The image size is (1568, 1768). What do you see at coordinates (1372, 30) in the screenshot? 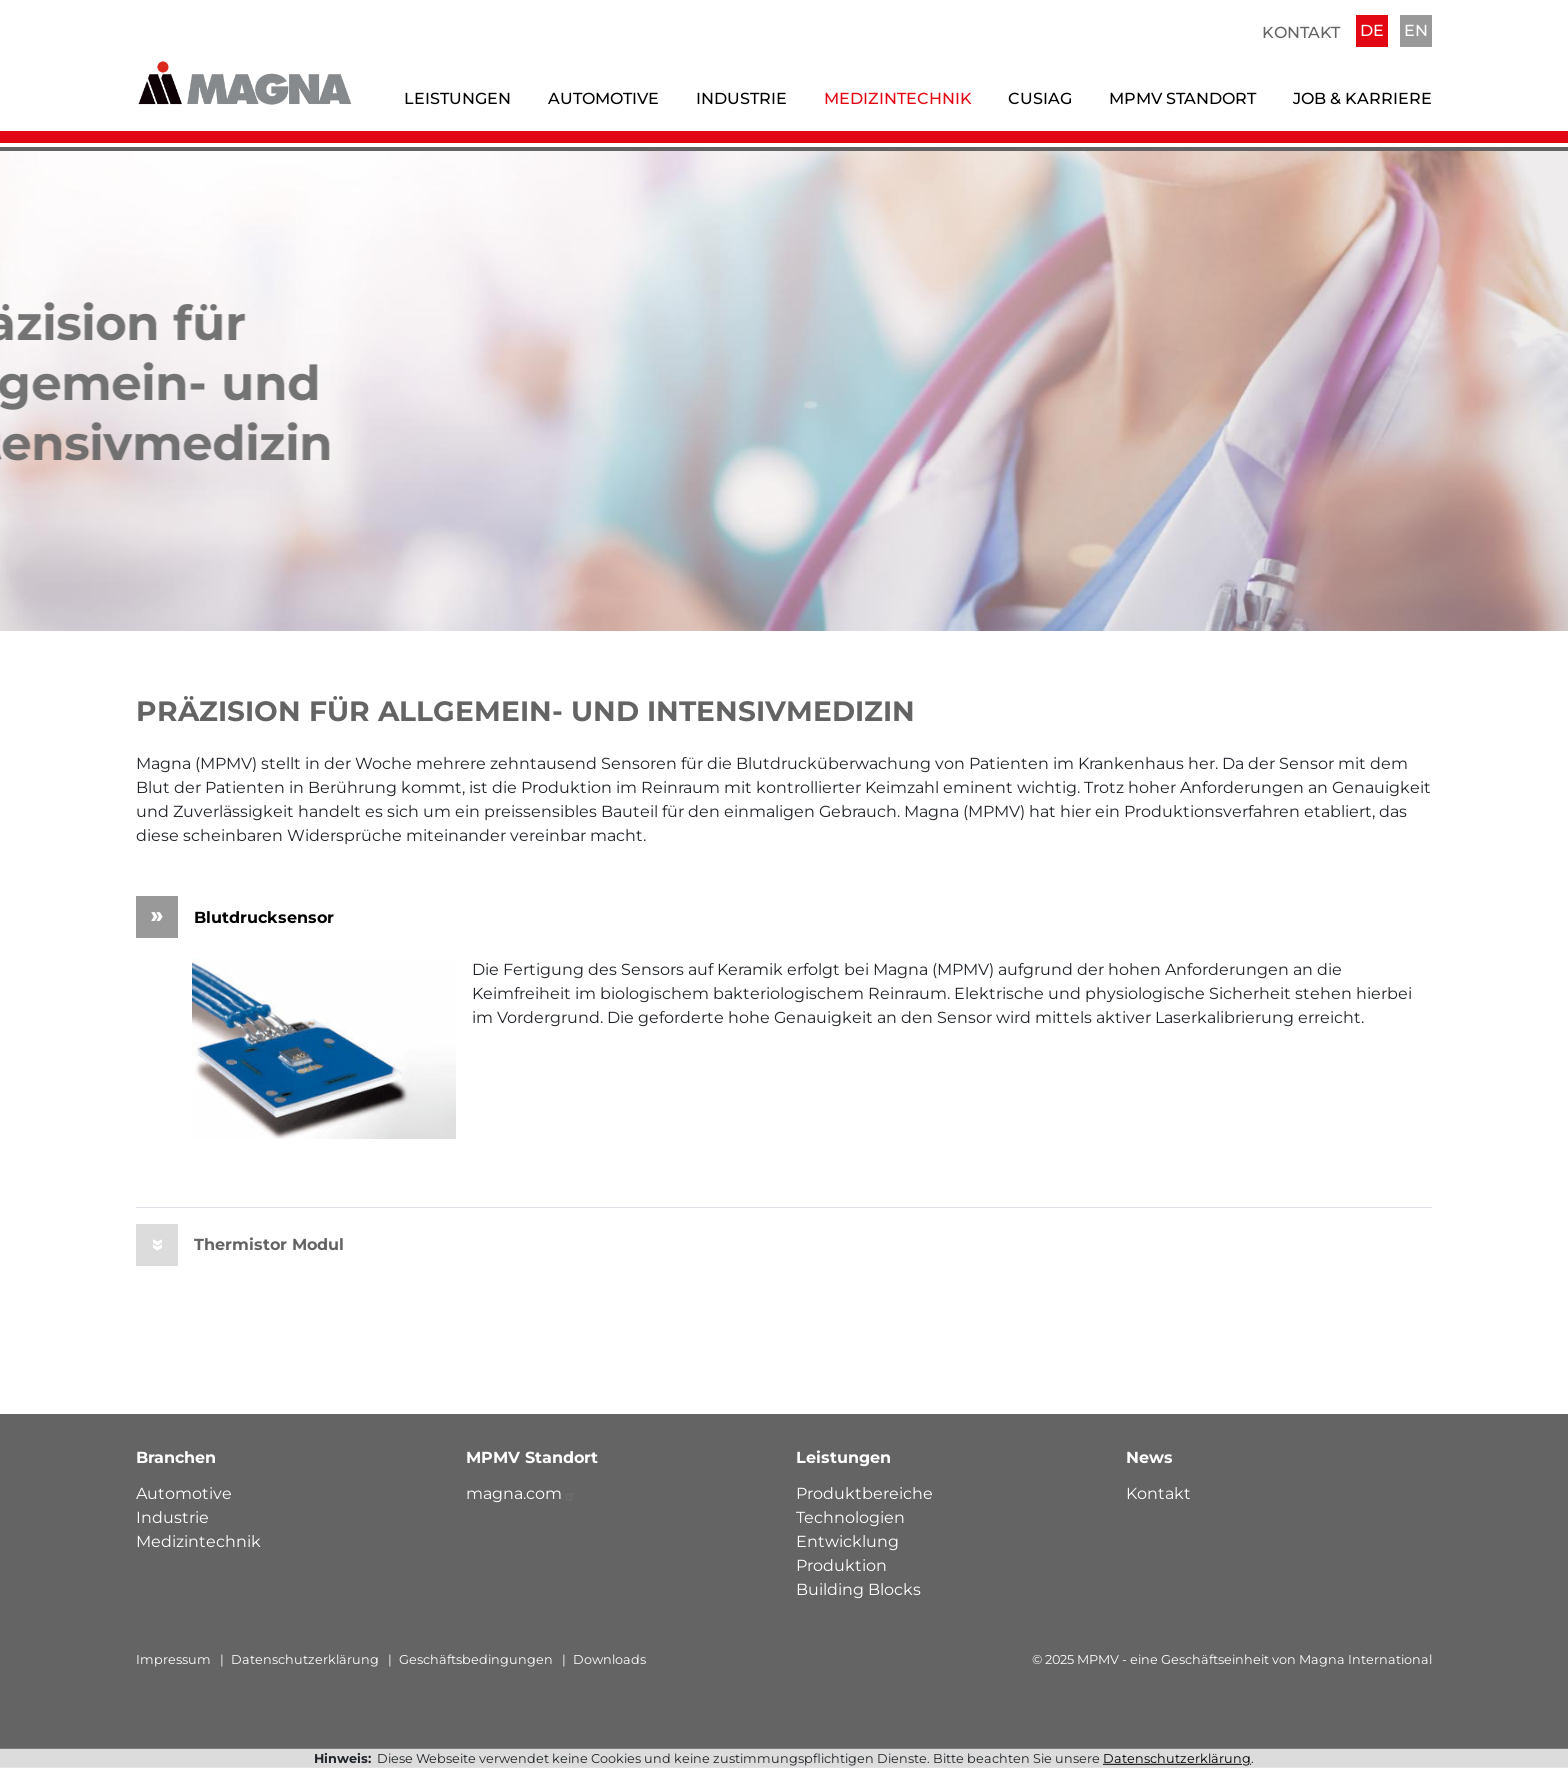
I see `DE` at bounding box center [1372, 30].